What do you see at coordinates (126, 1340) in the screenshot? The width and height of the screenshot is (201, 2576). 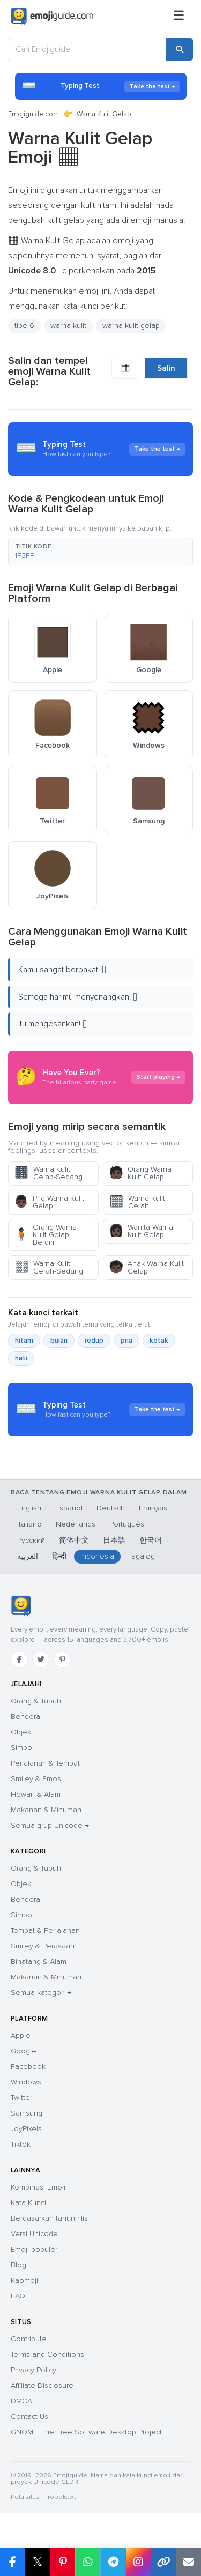 I see `pria` at bounding box center [126, 1340].